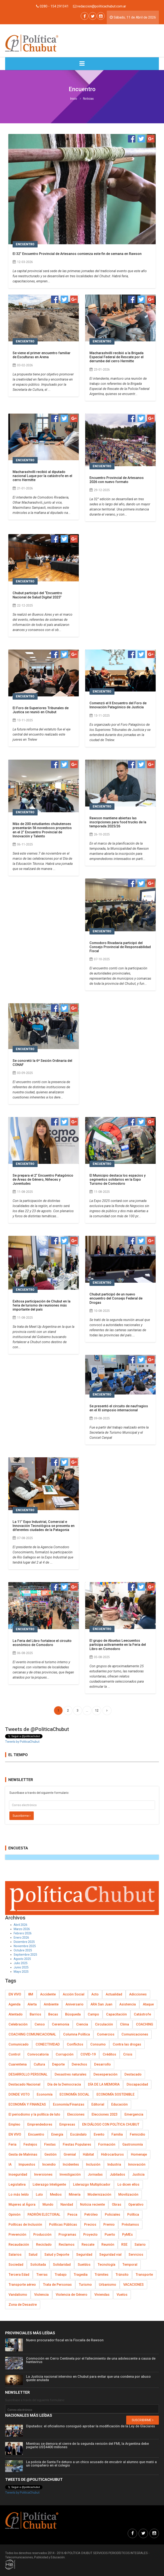 Image resolution: width=164 pixels, height=2576 pixels. What do you see at coordinates (18, 2064) in the screenshot?
I see `Cuarentena` at bounding box center [18, 2064].